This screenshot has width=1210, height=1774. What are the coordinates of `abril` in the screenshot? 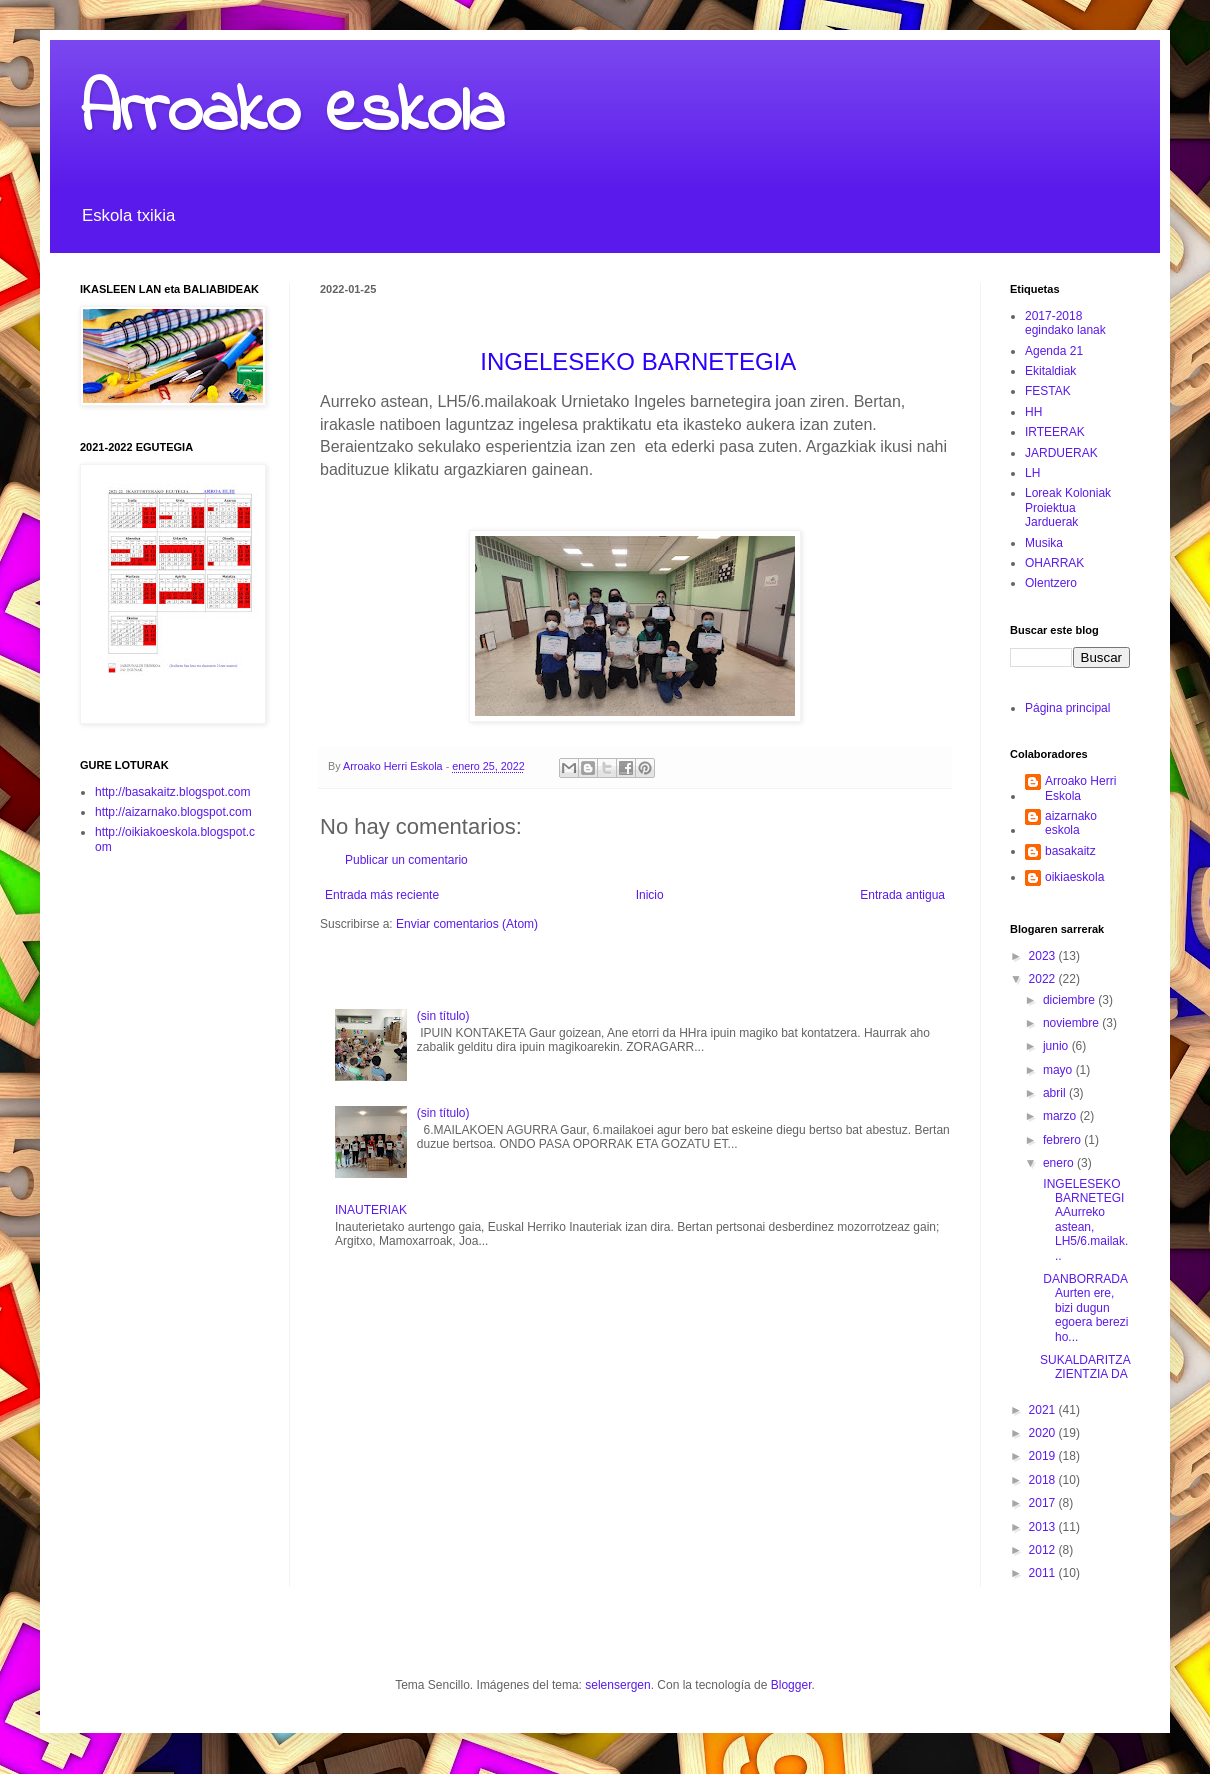 It's located at (1056, 1093).